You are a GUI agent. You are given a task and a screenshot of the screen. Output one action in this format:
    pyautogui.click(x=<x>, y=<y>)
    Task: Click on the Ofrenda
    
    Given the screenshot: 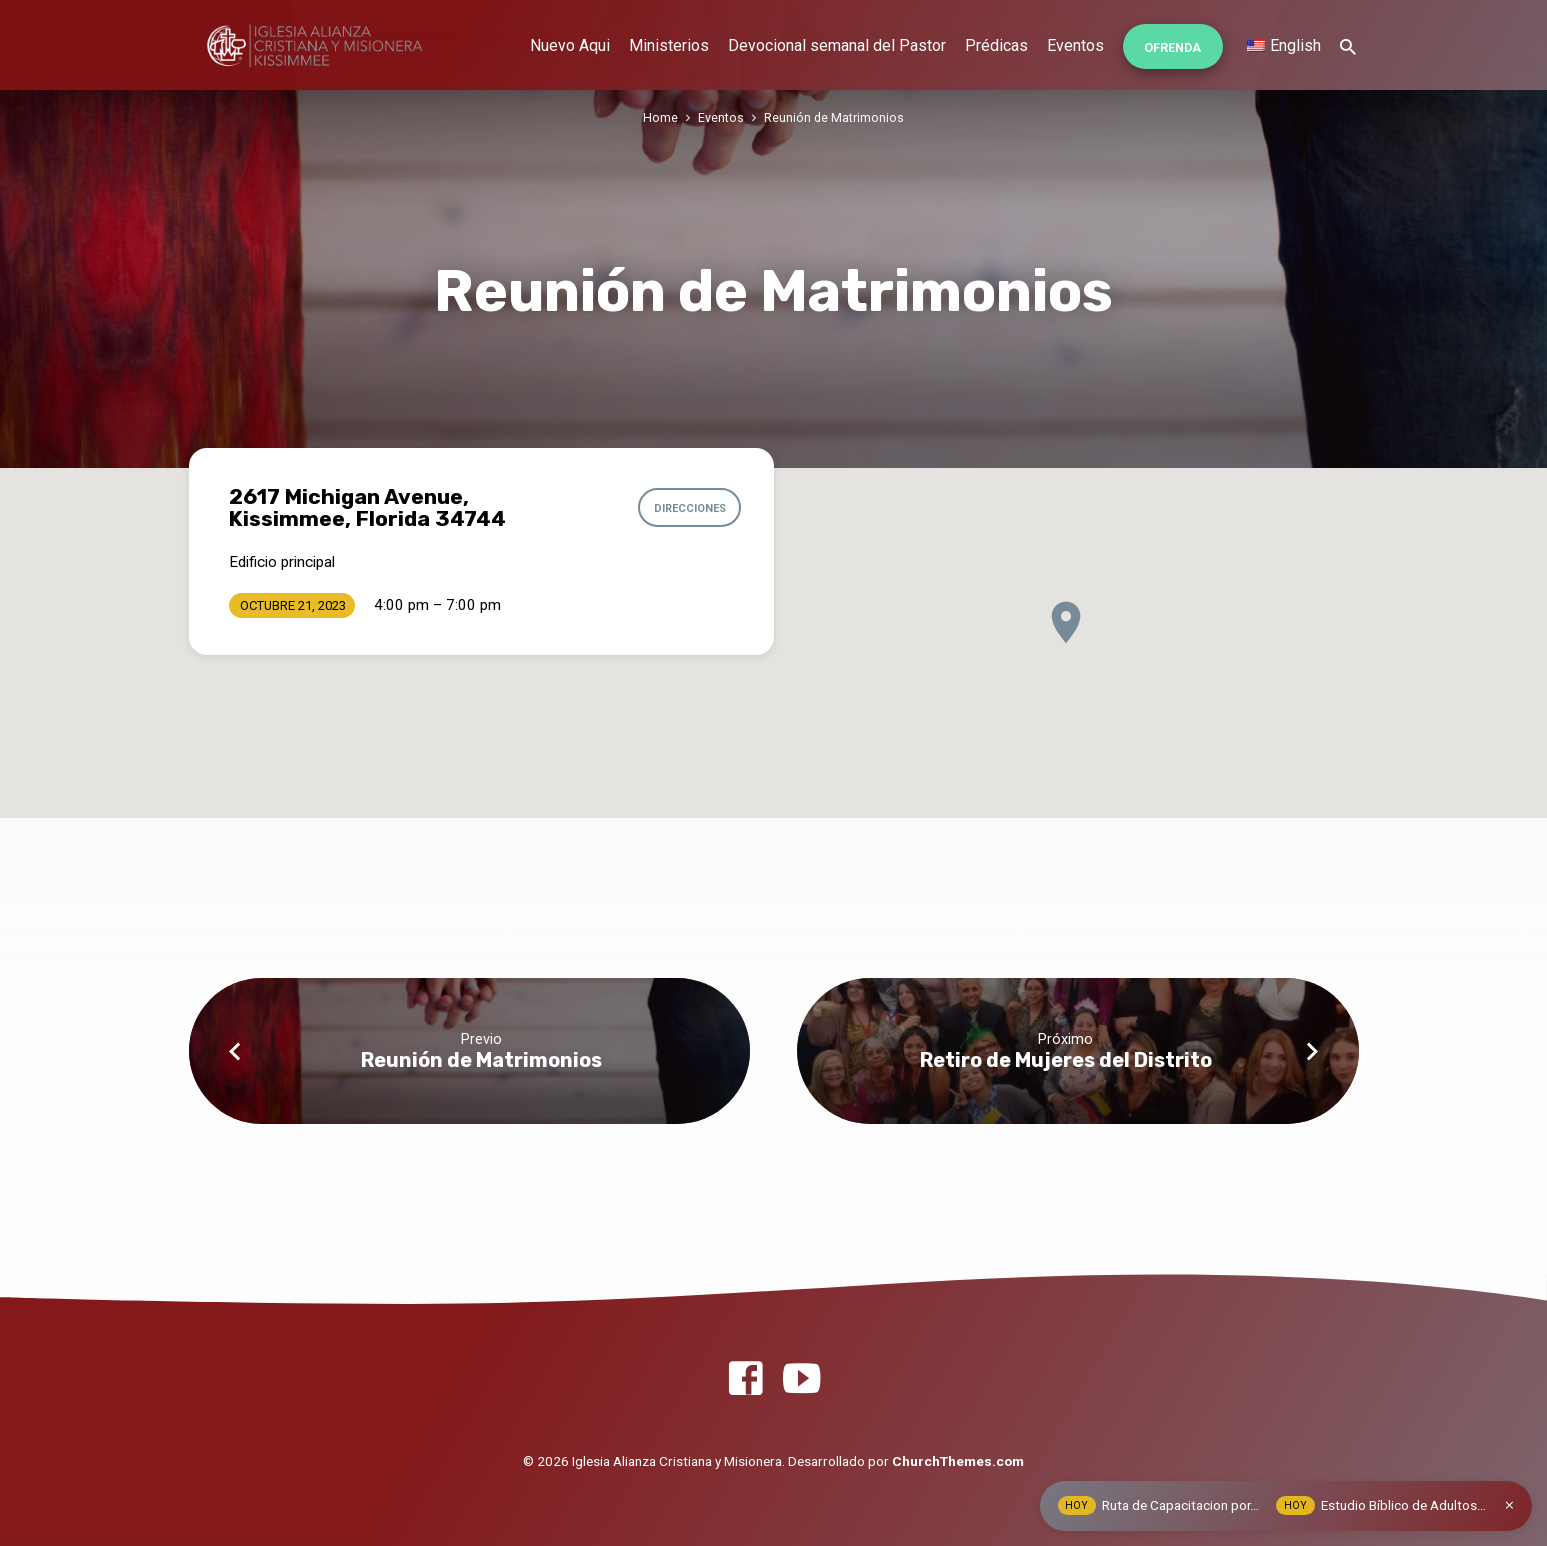 What is the action you would take?
    pyautogui.click(x=1172, y=47)
    